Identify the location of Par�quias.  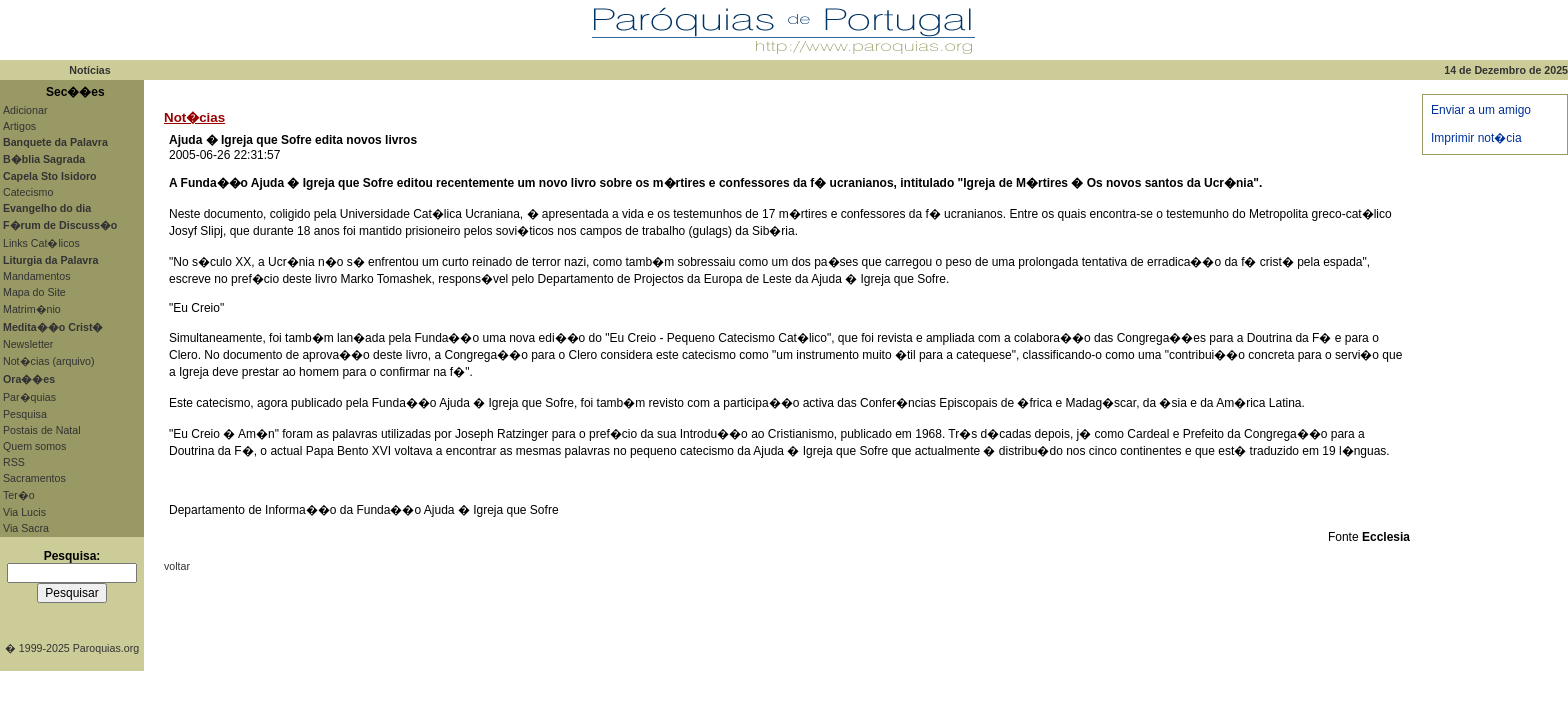
(29, 397).